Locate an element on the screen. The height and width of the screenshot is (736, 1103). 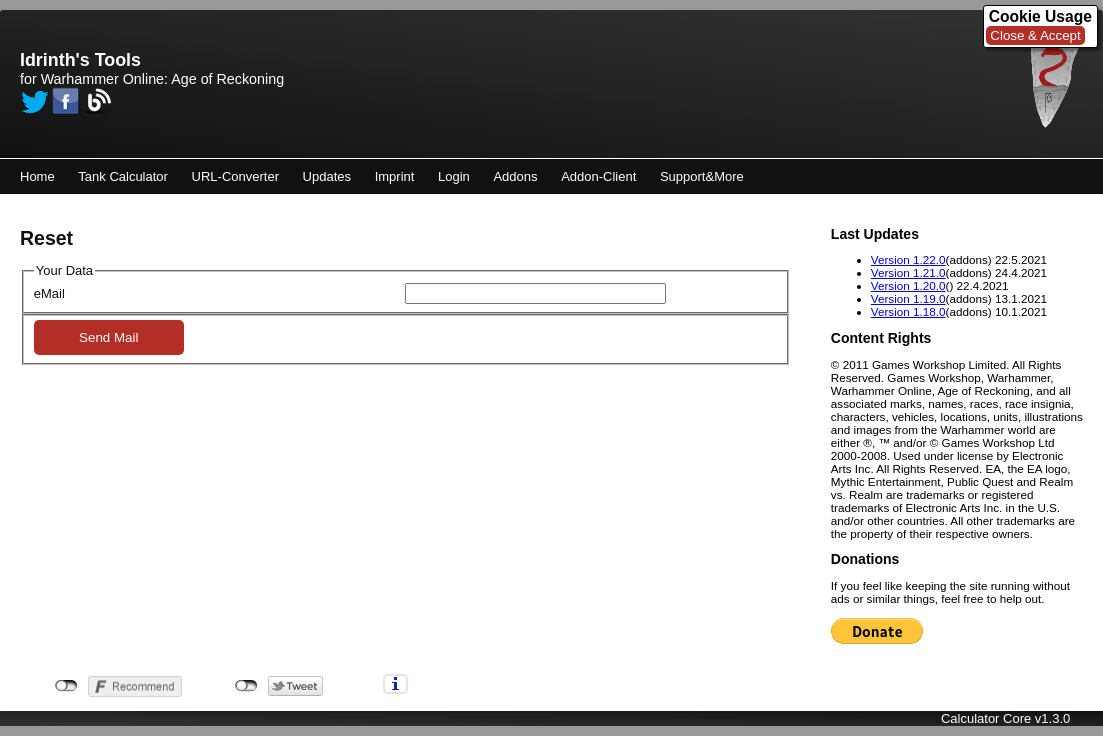
Tank Calculator is located at coordinates (123, 176).